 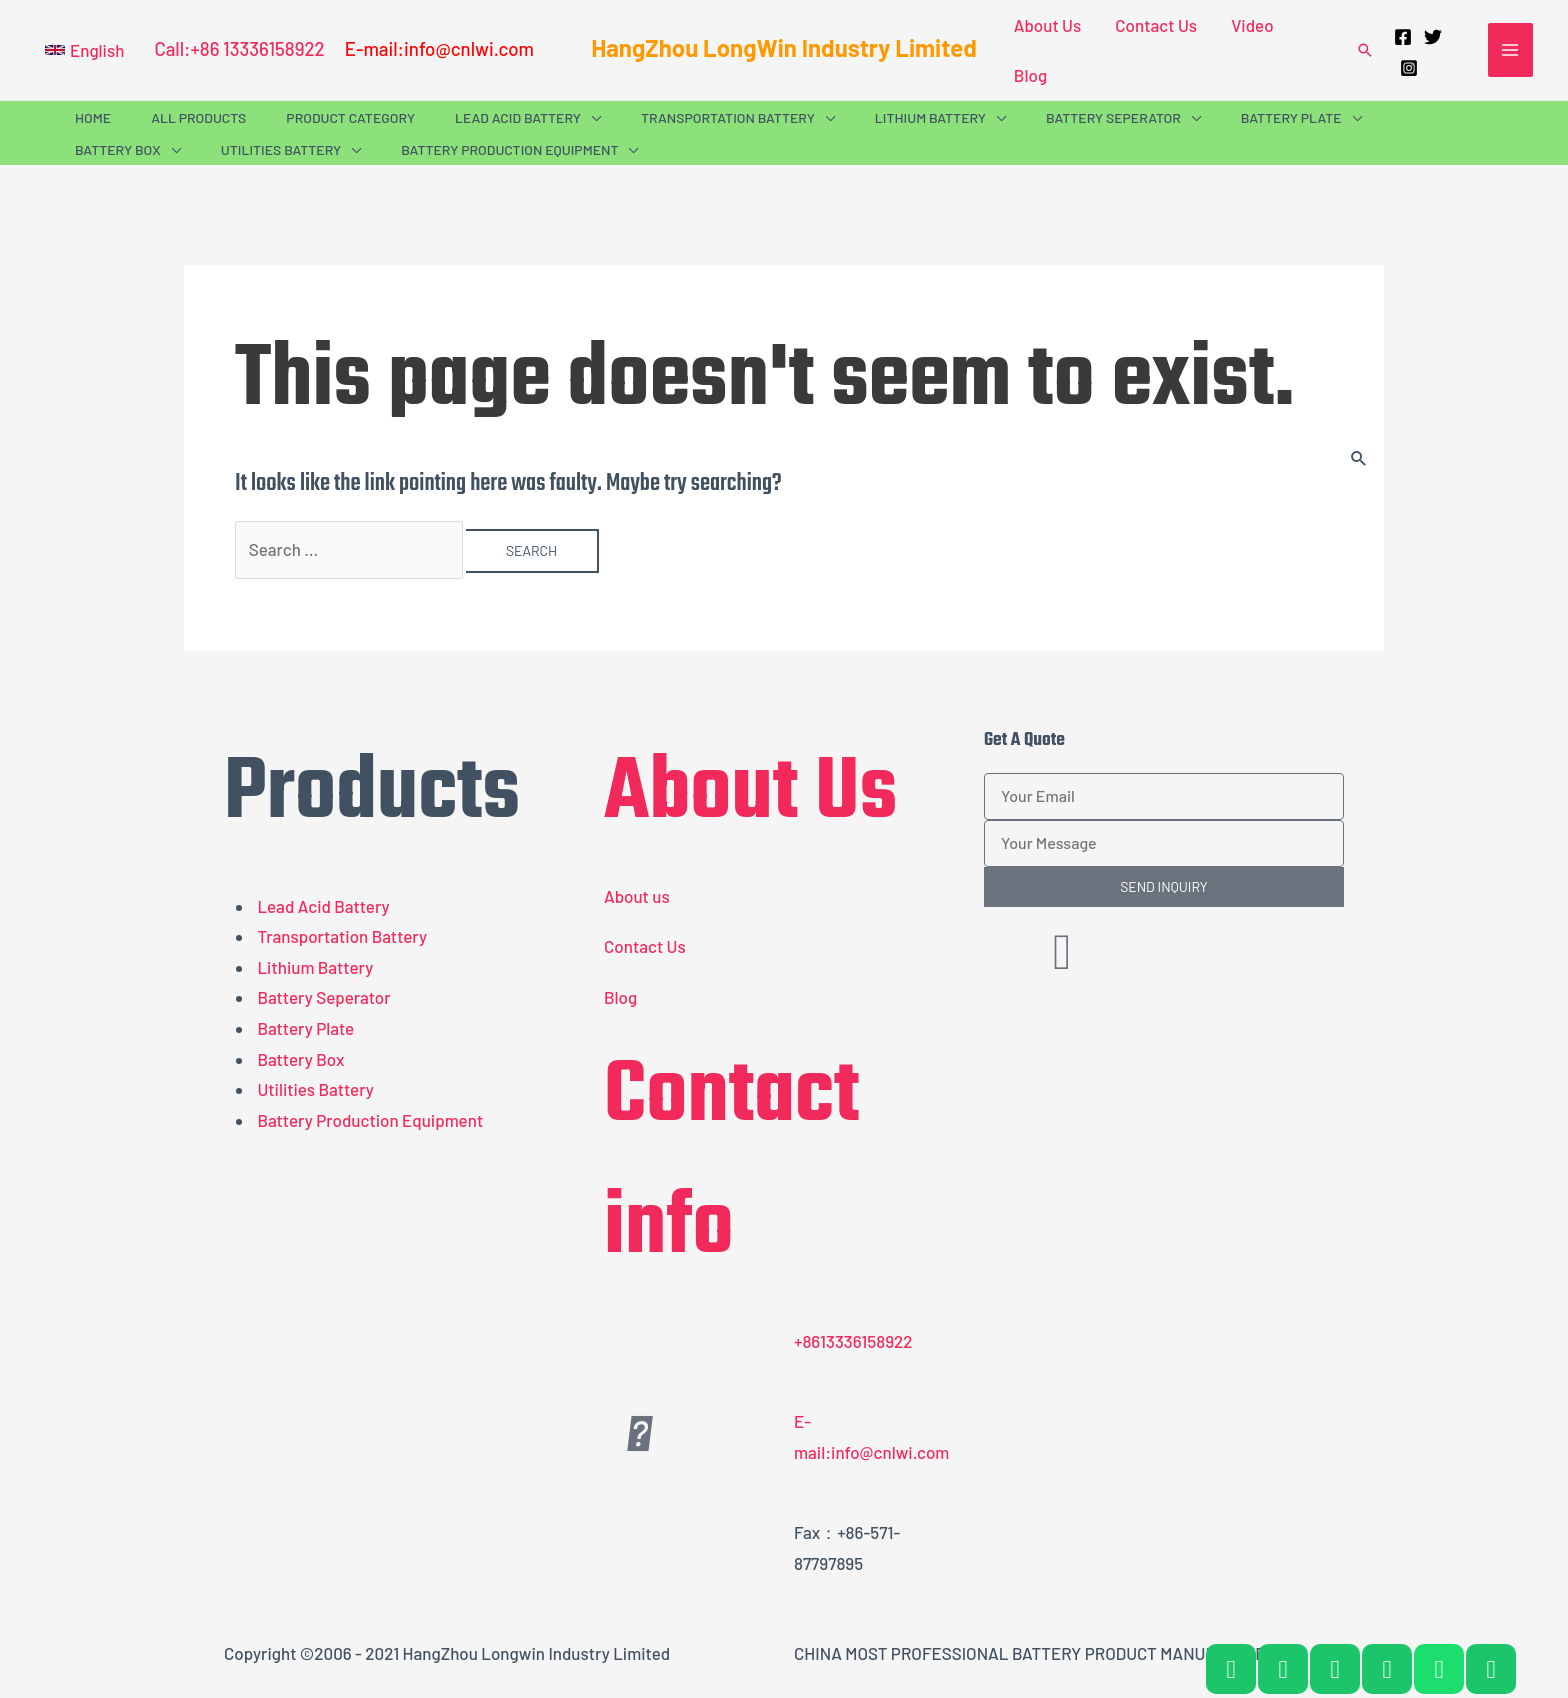 What do you see at coordinates (853, 1341) in the screenshot?
I see `+8613336158922` at bounding box center [853, 1341].